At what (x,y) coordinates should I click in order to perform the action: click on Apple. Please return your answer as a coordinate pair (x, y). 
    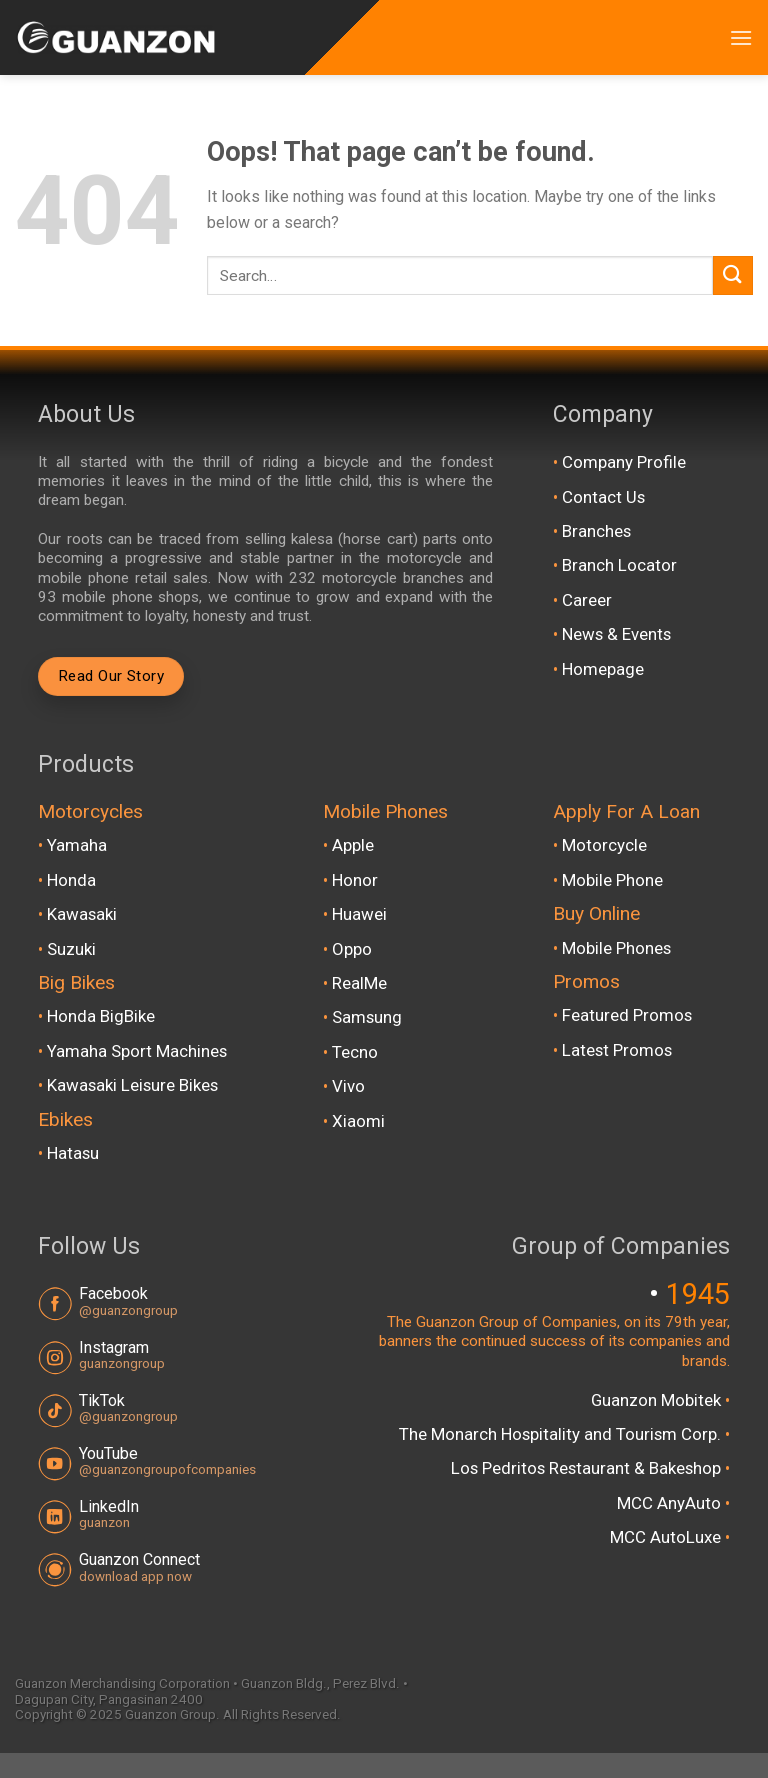
    Looking at the image, I should click on (353, 845).